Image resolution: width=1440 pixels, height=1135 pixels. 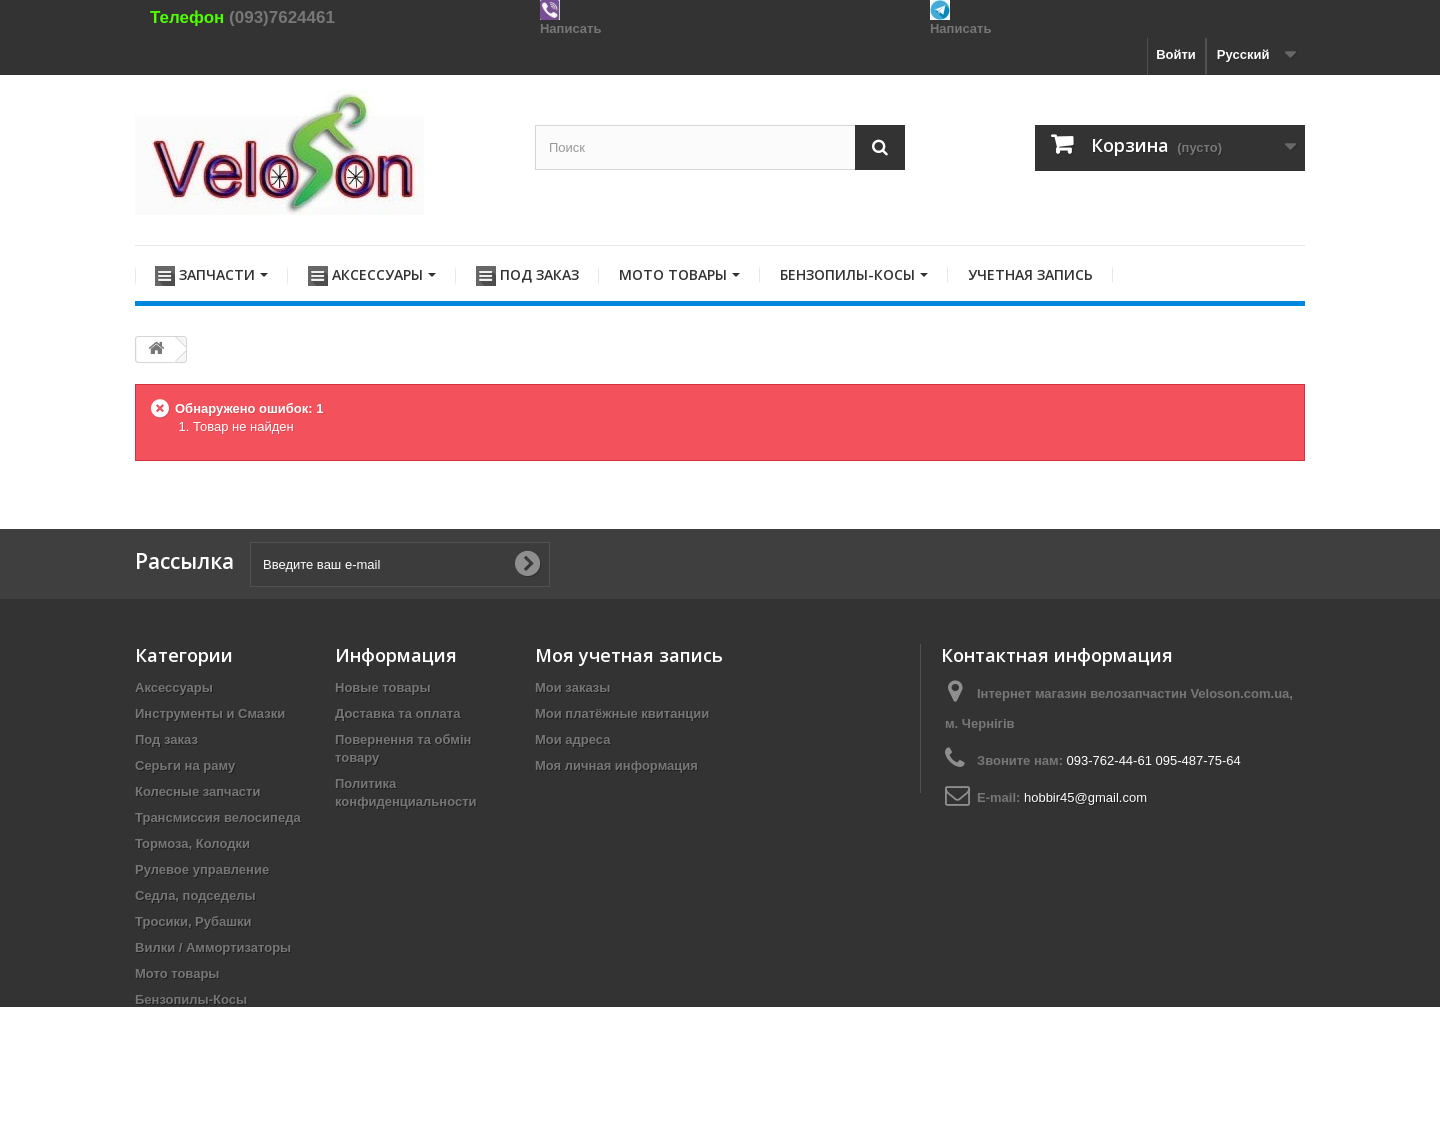 What do you see at coordinates (629, 655) in the screenshot?
I see `Моя учетная запись` at bounding box center [629, 655].